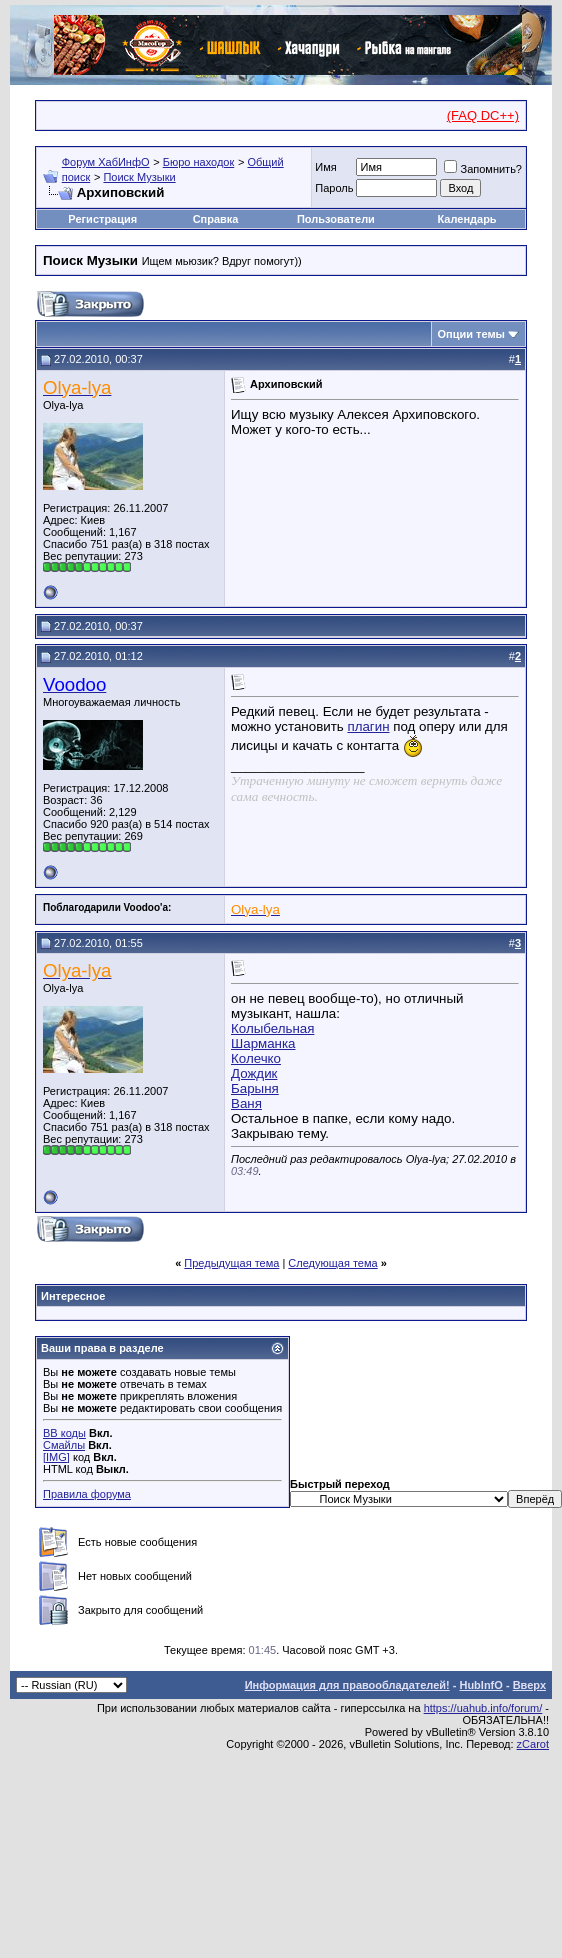 This screenshot has height=1958, width=562. Describe the element at coordinates (64, 1445) in the screenshot. I see `Смайлы` at that location.